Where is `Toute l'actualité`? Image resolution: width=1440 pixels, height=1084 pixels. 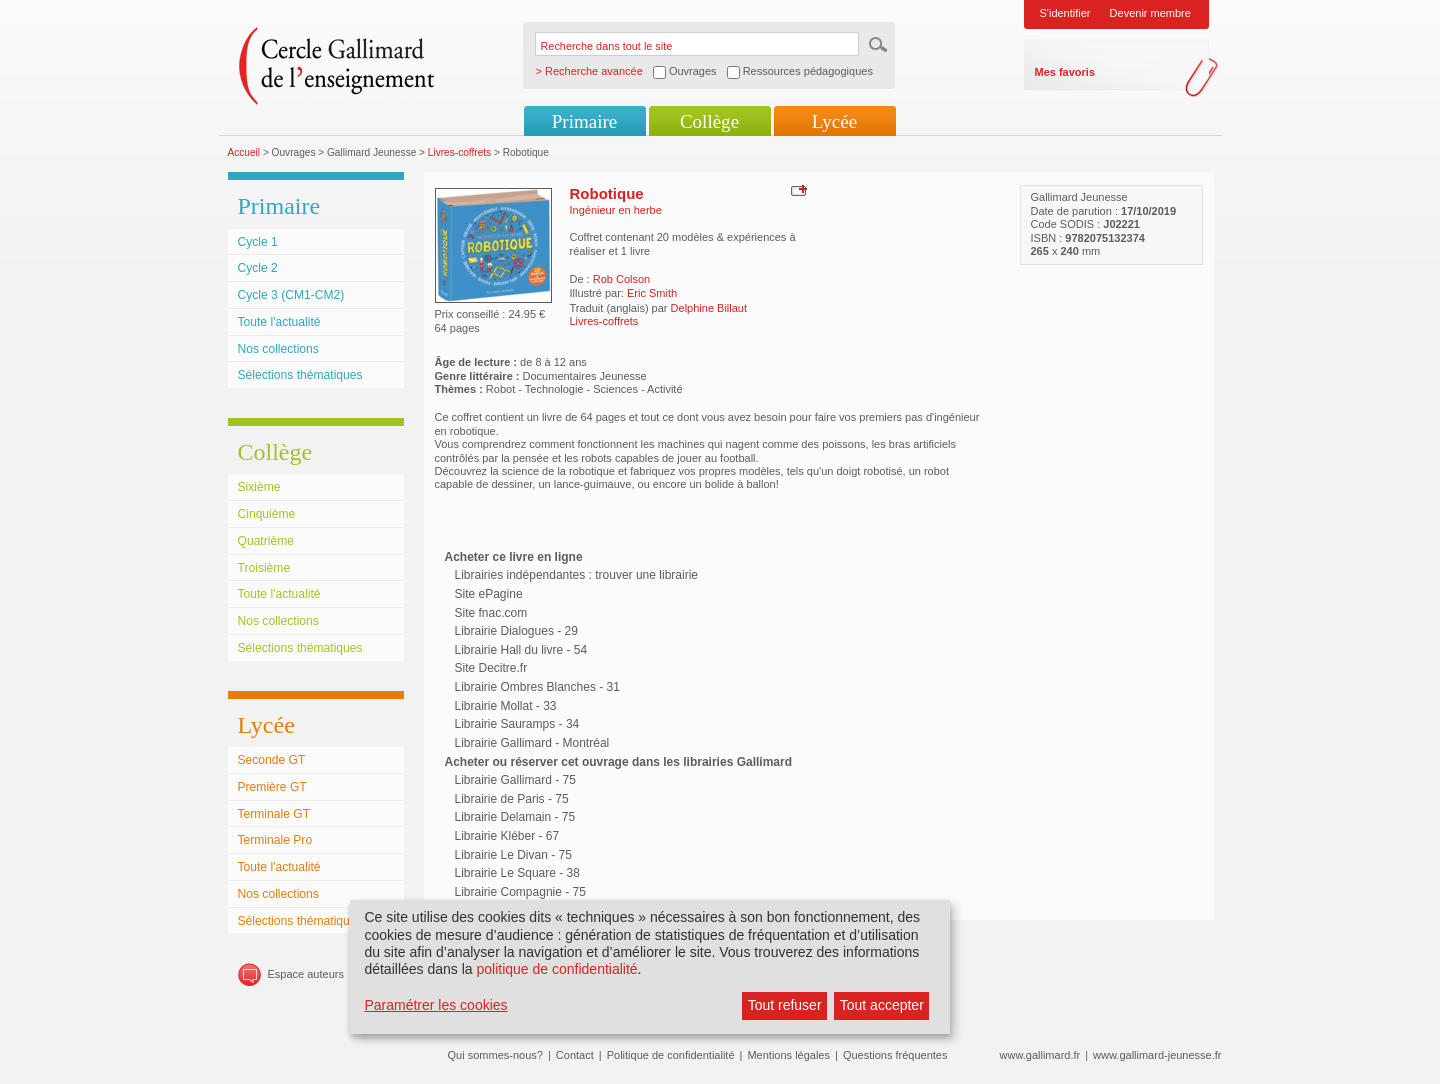 Toute l'actualité is located at coordinates (279, 322).